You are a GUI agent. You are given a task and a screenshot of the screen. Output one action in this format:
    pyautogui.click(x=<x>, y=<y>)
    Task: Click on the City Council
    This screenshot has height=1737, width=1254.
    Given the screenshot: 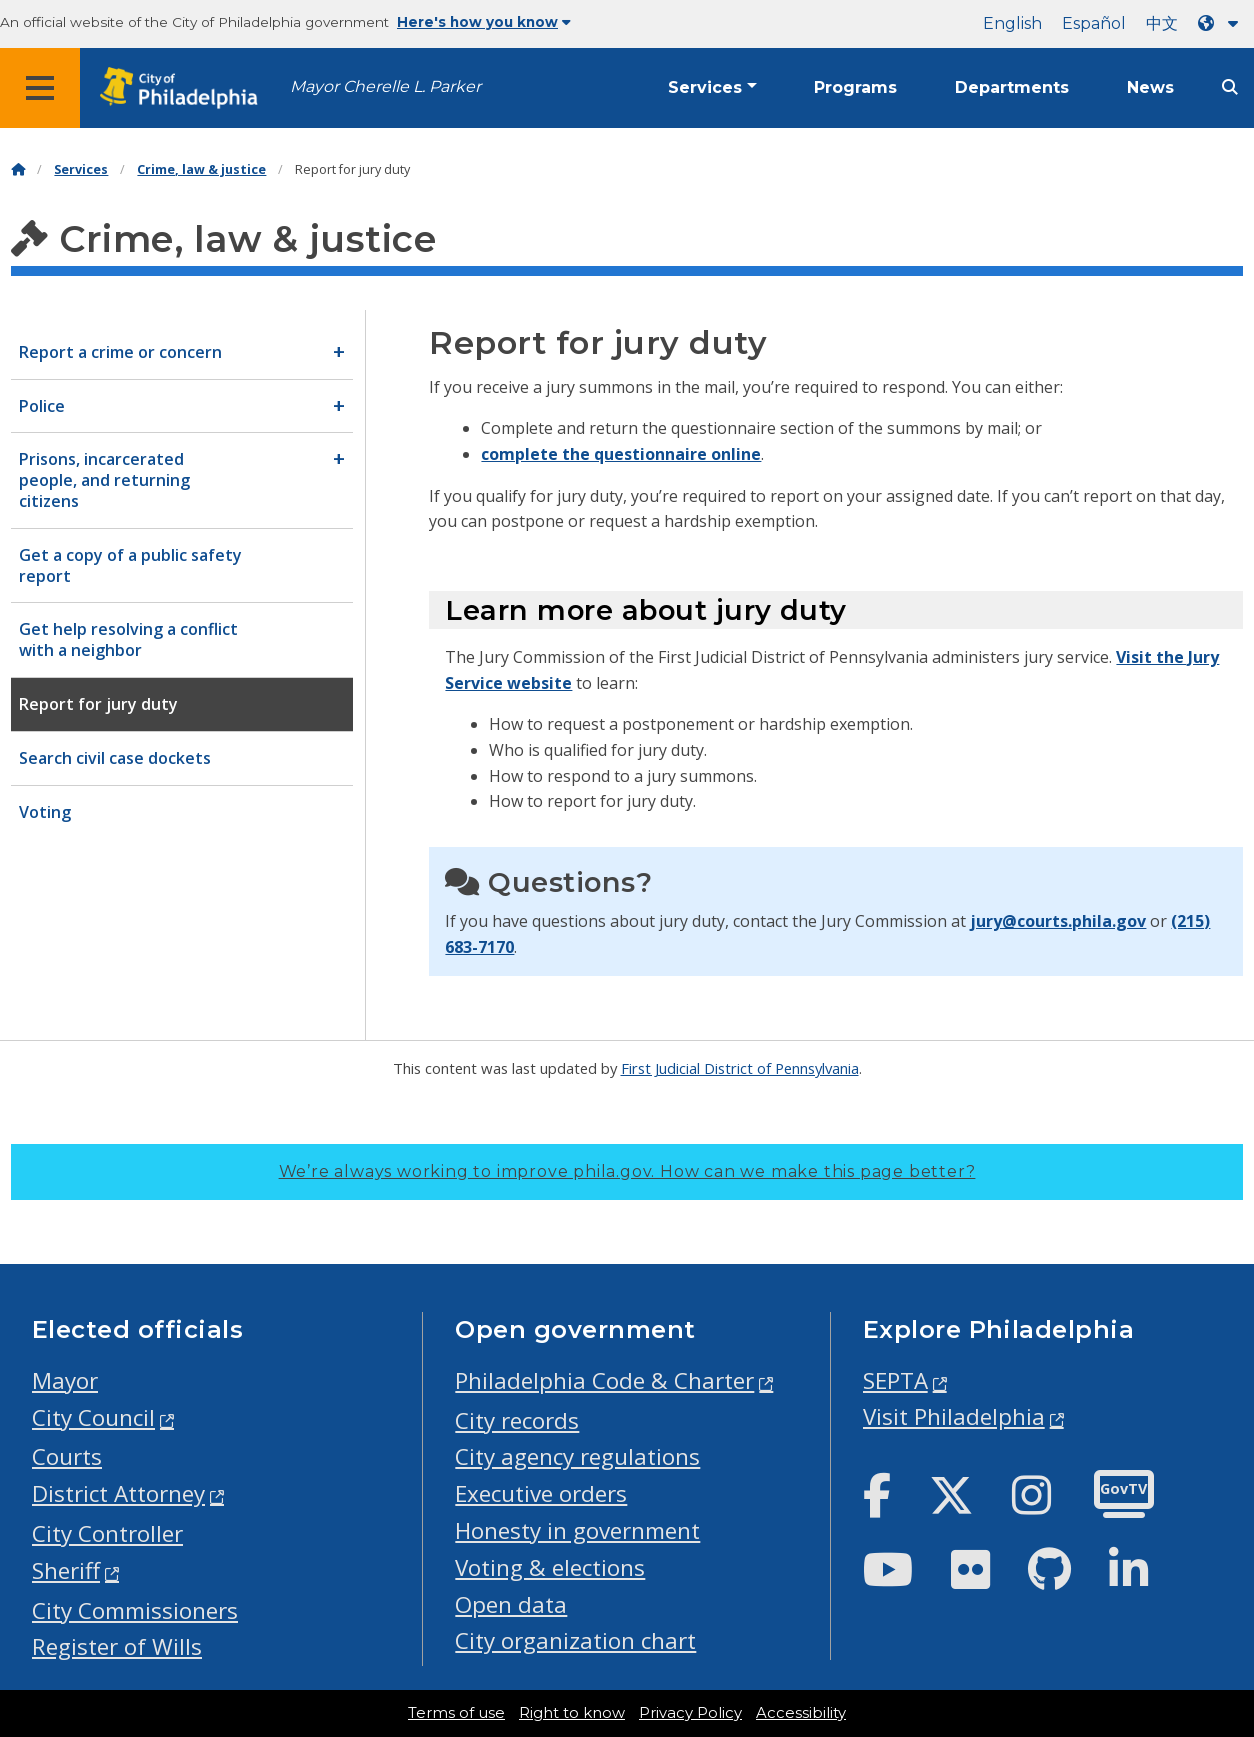 What is the action you would take?
    pyautogui.click(x=93, y=1417)
    